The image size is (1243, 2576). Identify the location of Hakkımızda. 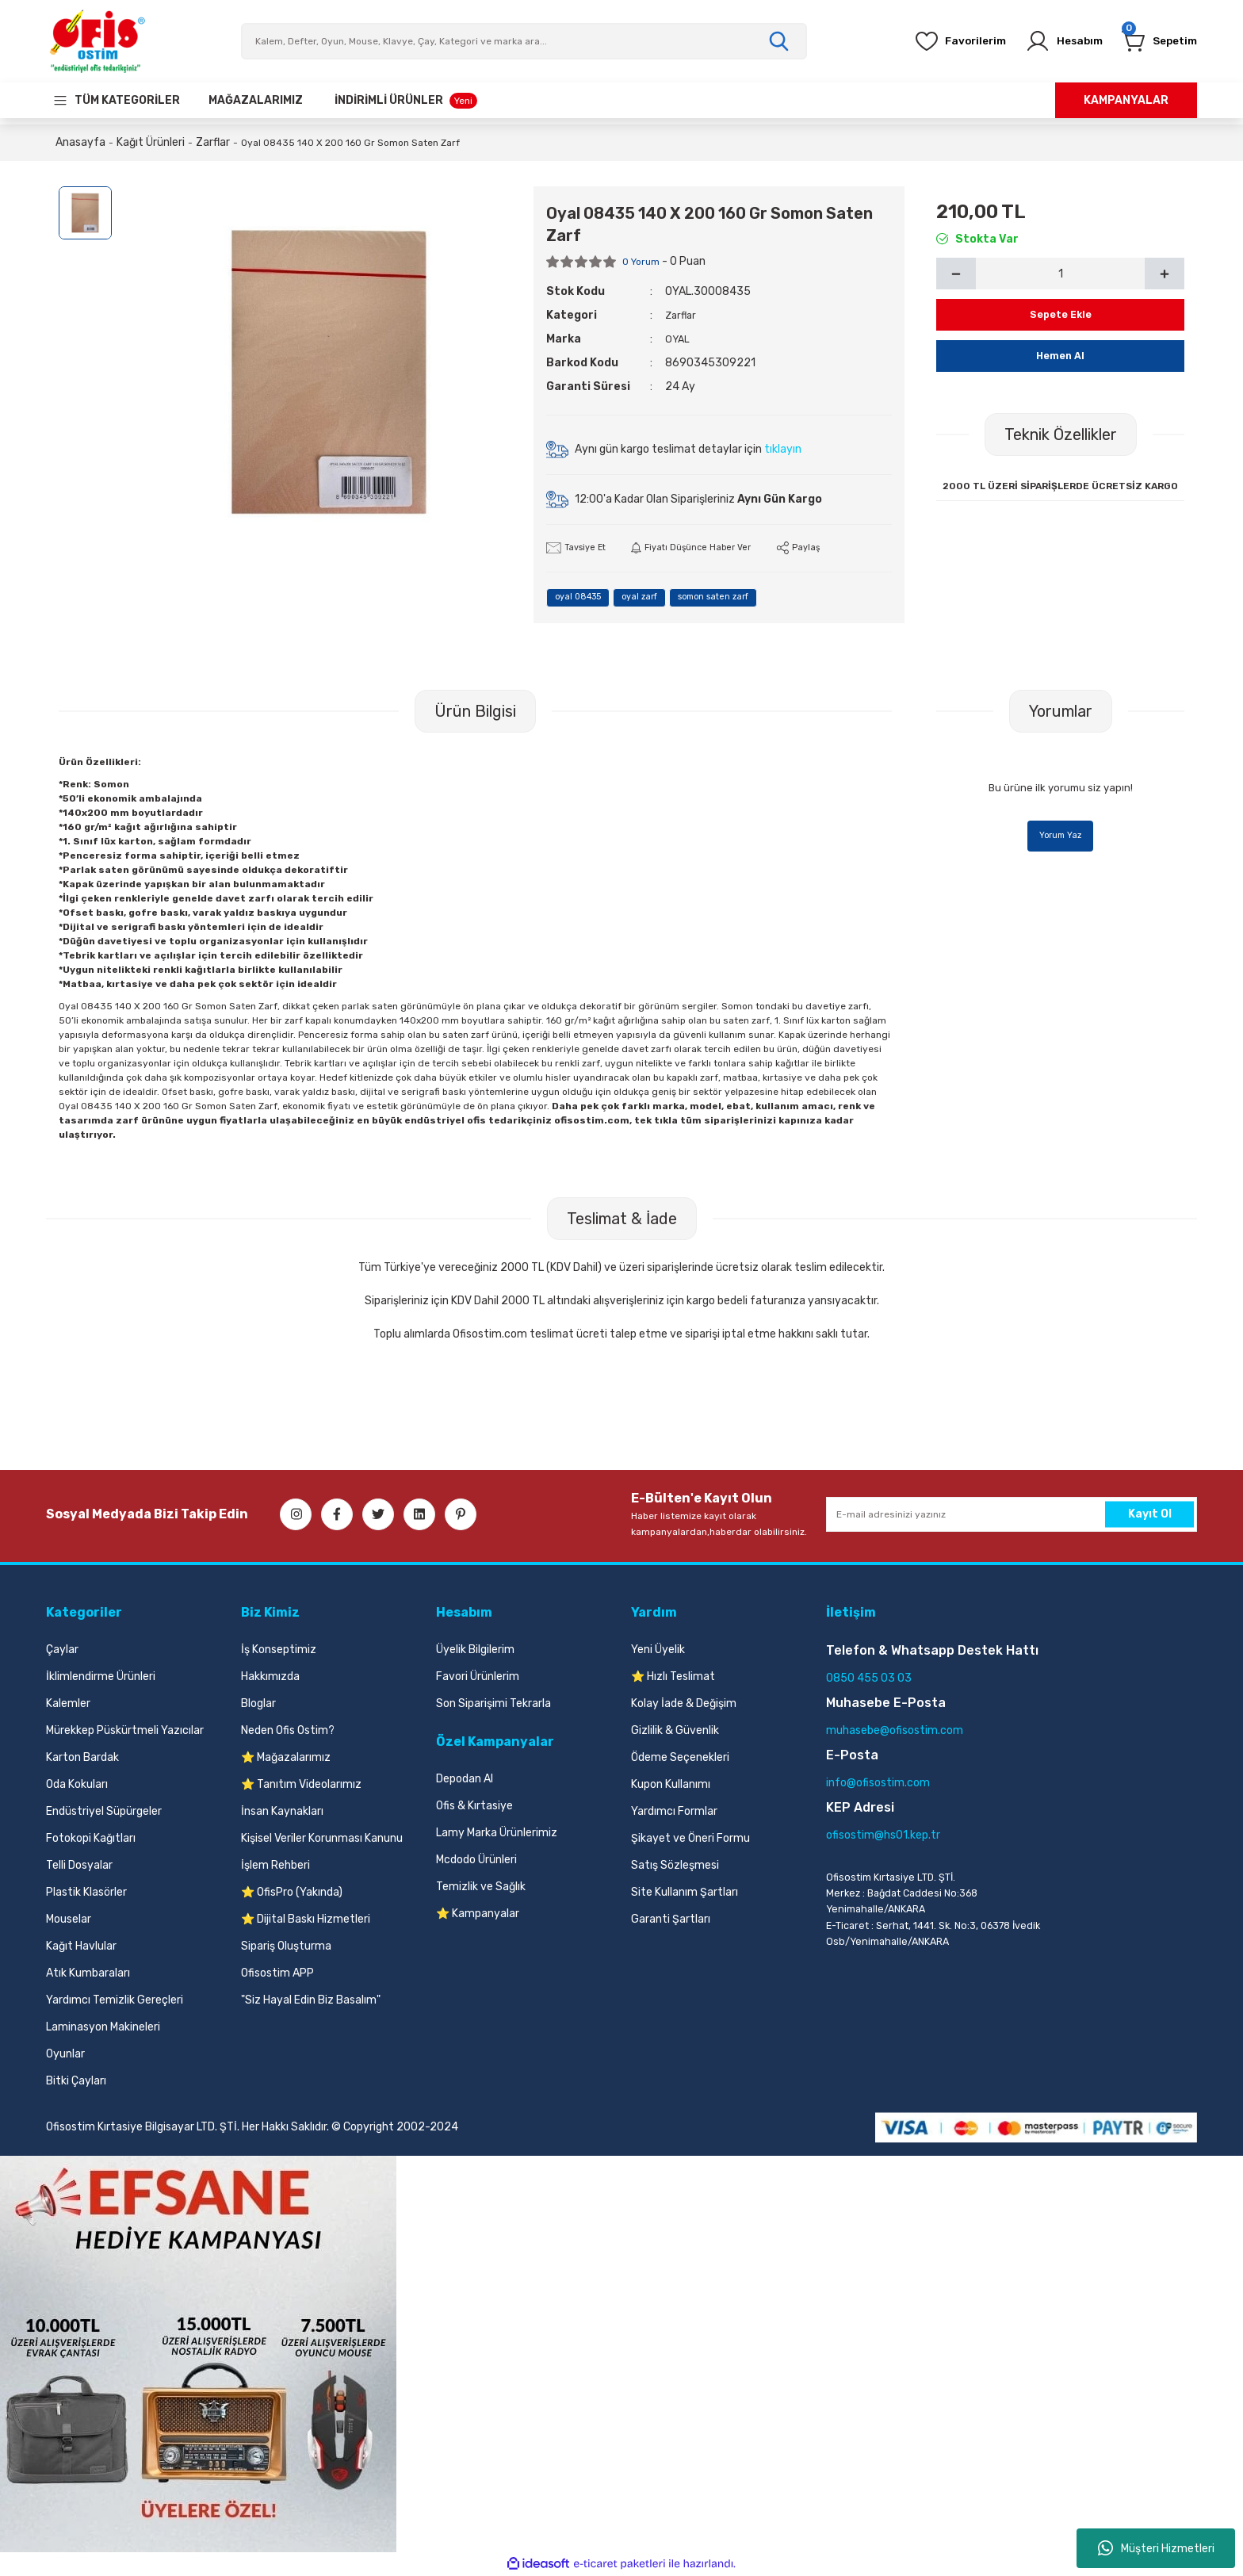
(270, 1677).